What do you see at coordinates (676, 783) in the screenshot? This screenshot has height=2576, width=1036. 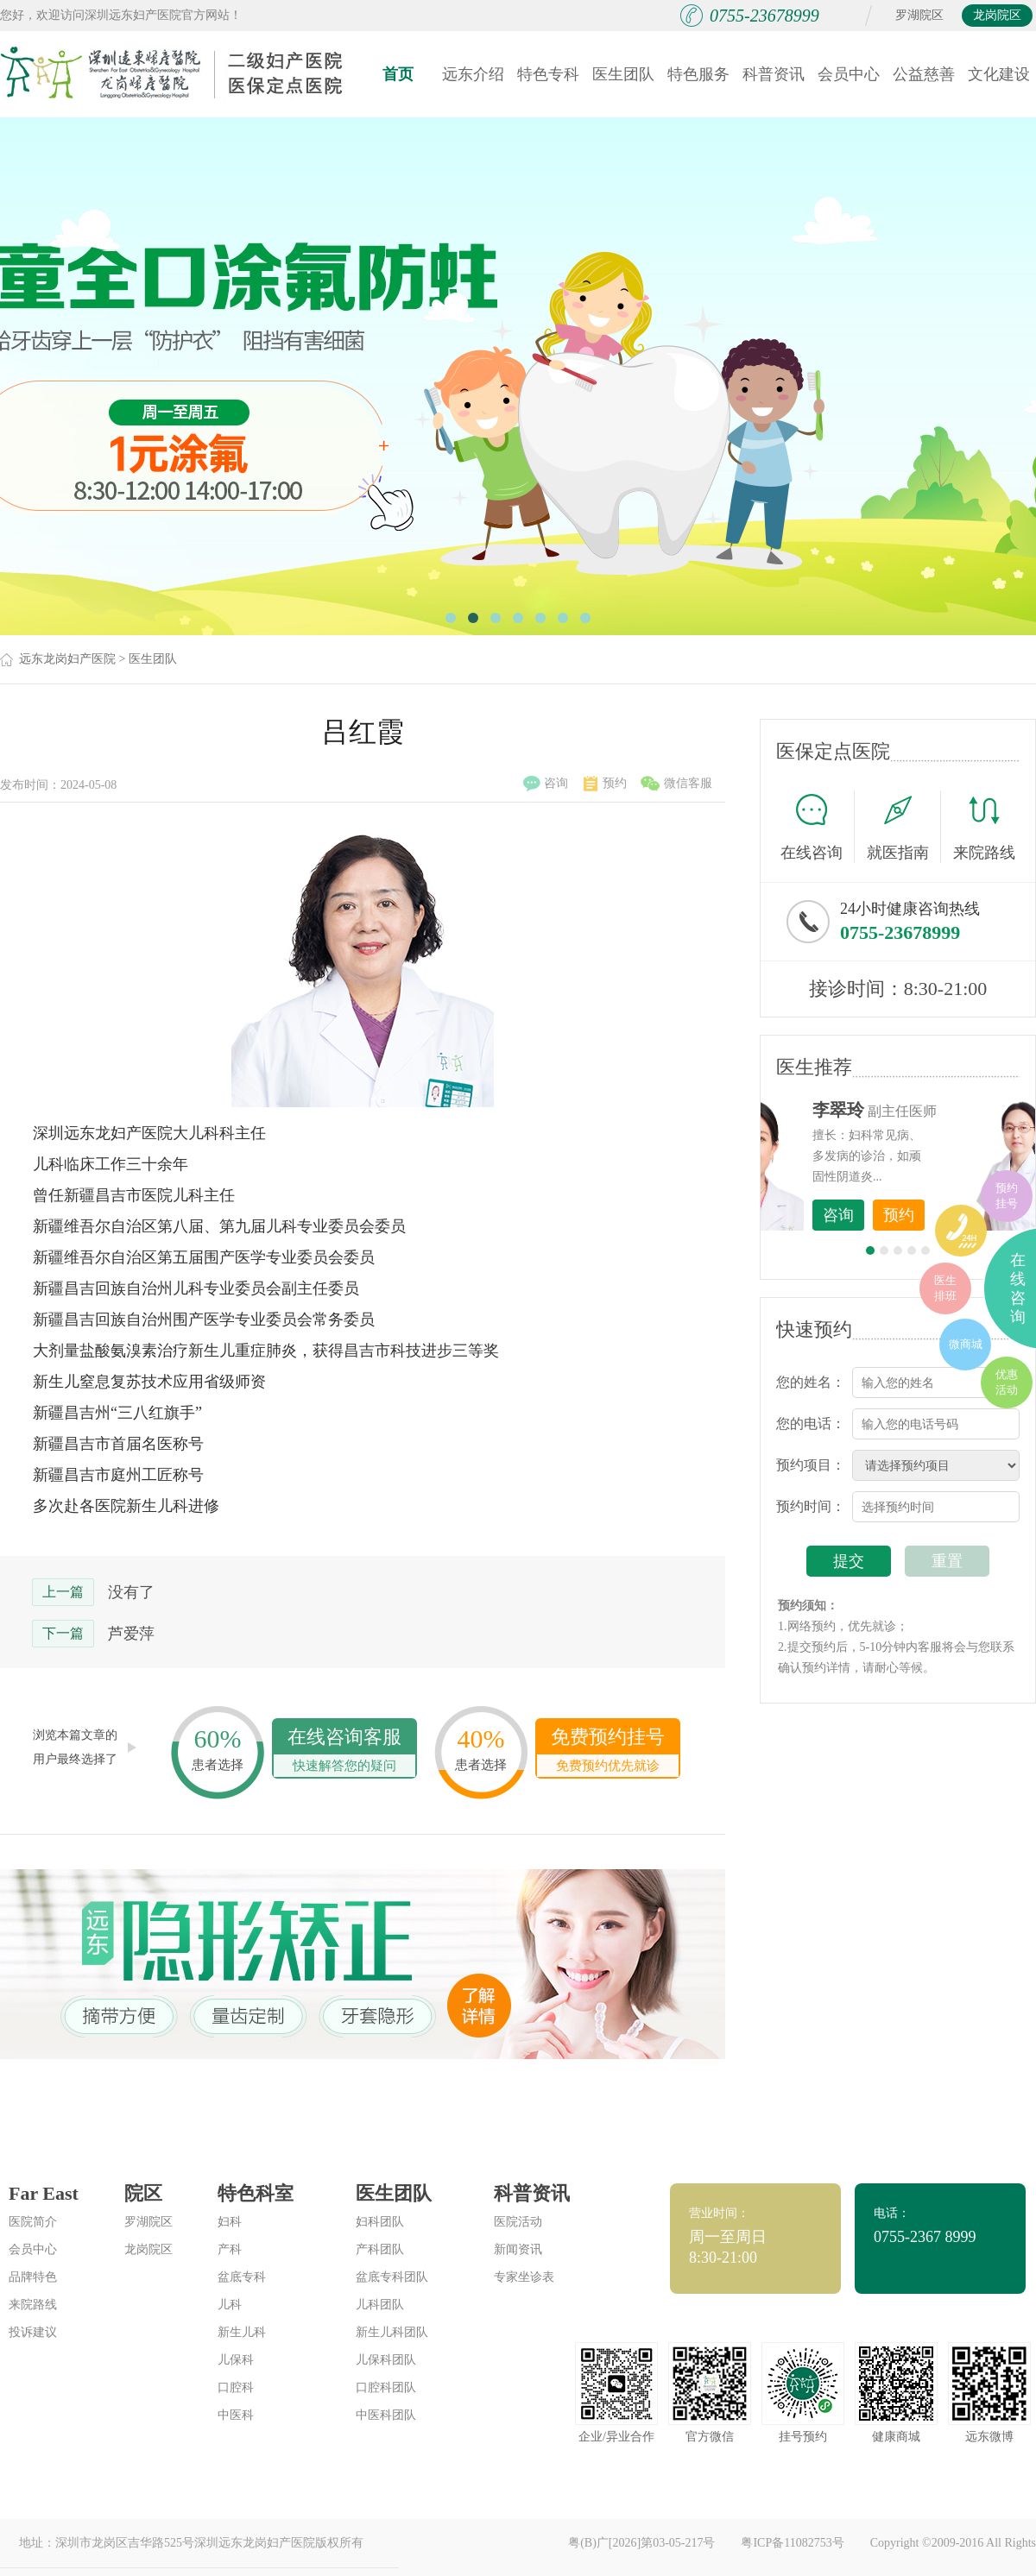 I see `微信客服` at bounding box center [676, 783].